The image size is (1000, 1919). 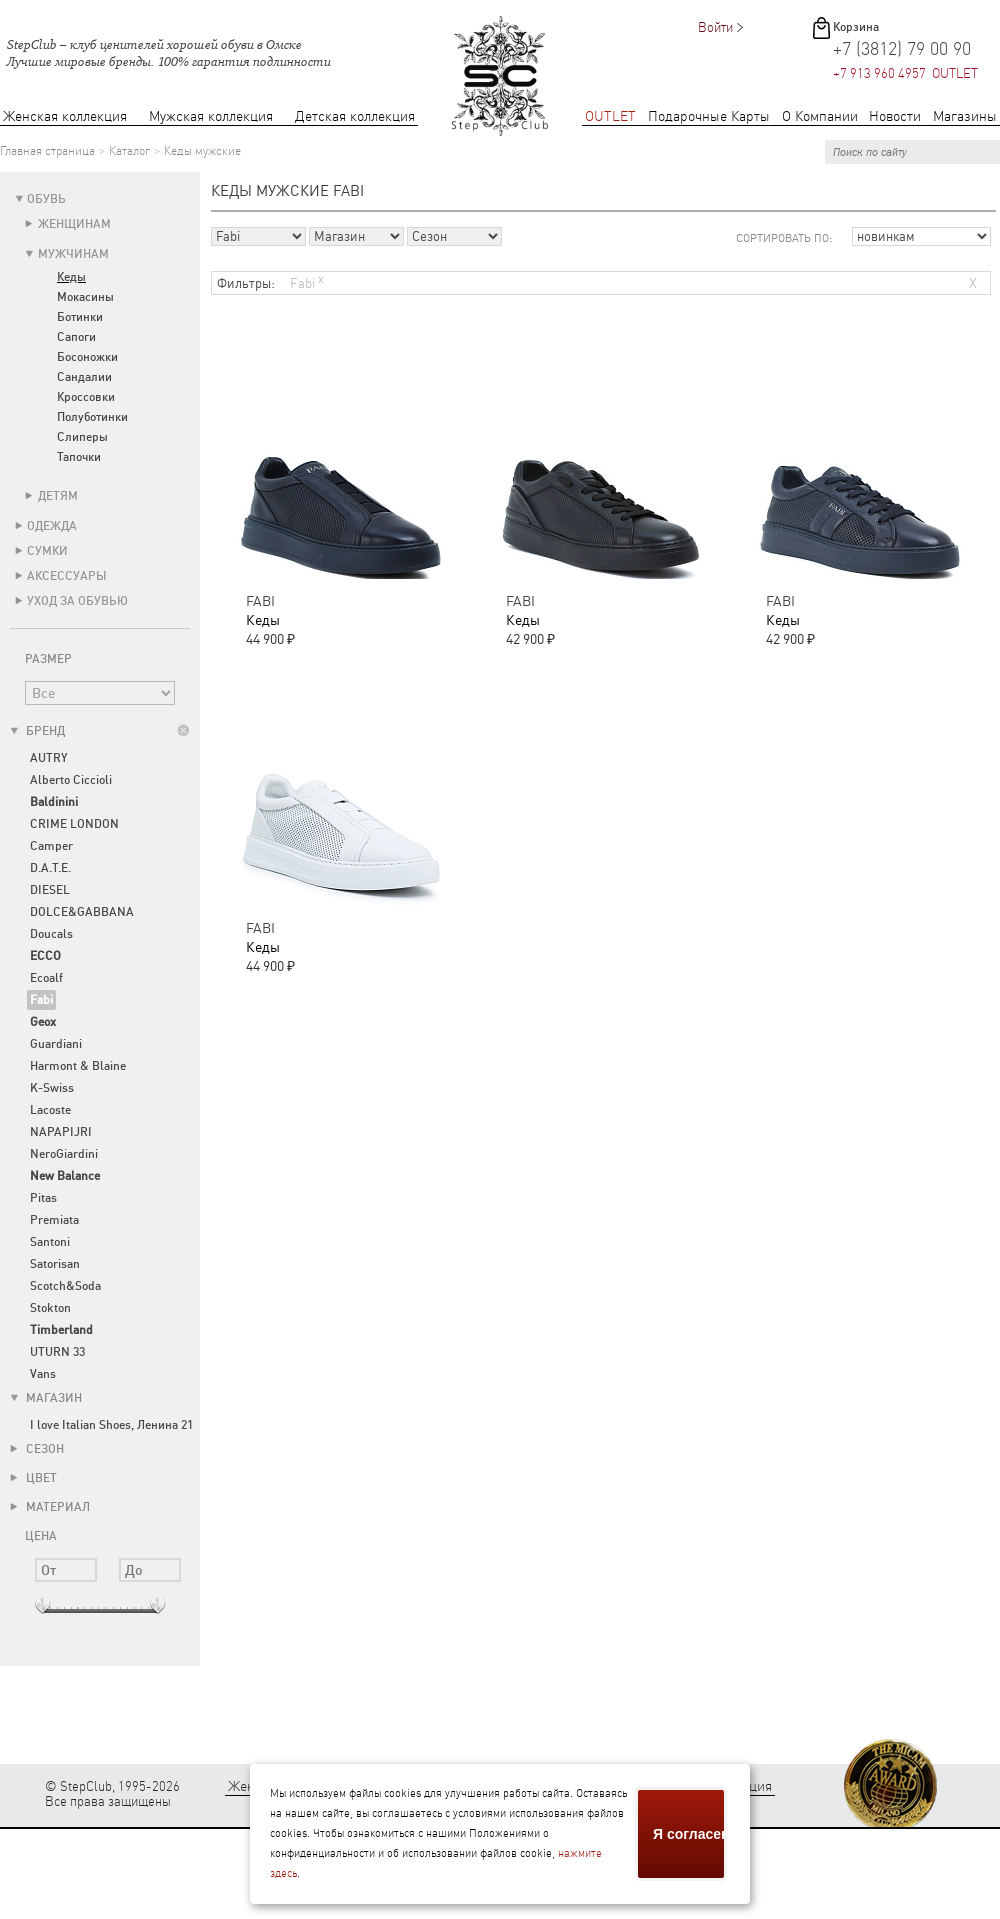 I want to click on I love Italian Shoes, Ленина 21, so click(x=111, y=1425).